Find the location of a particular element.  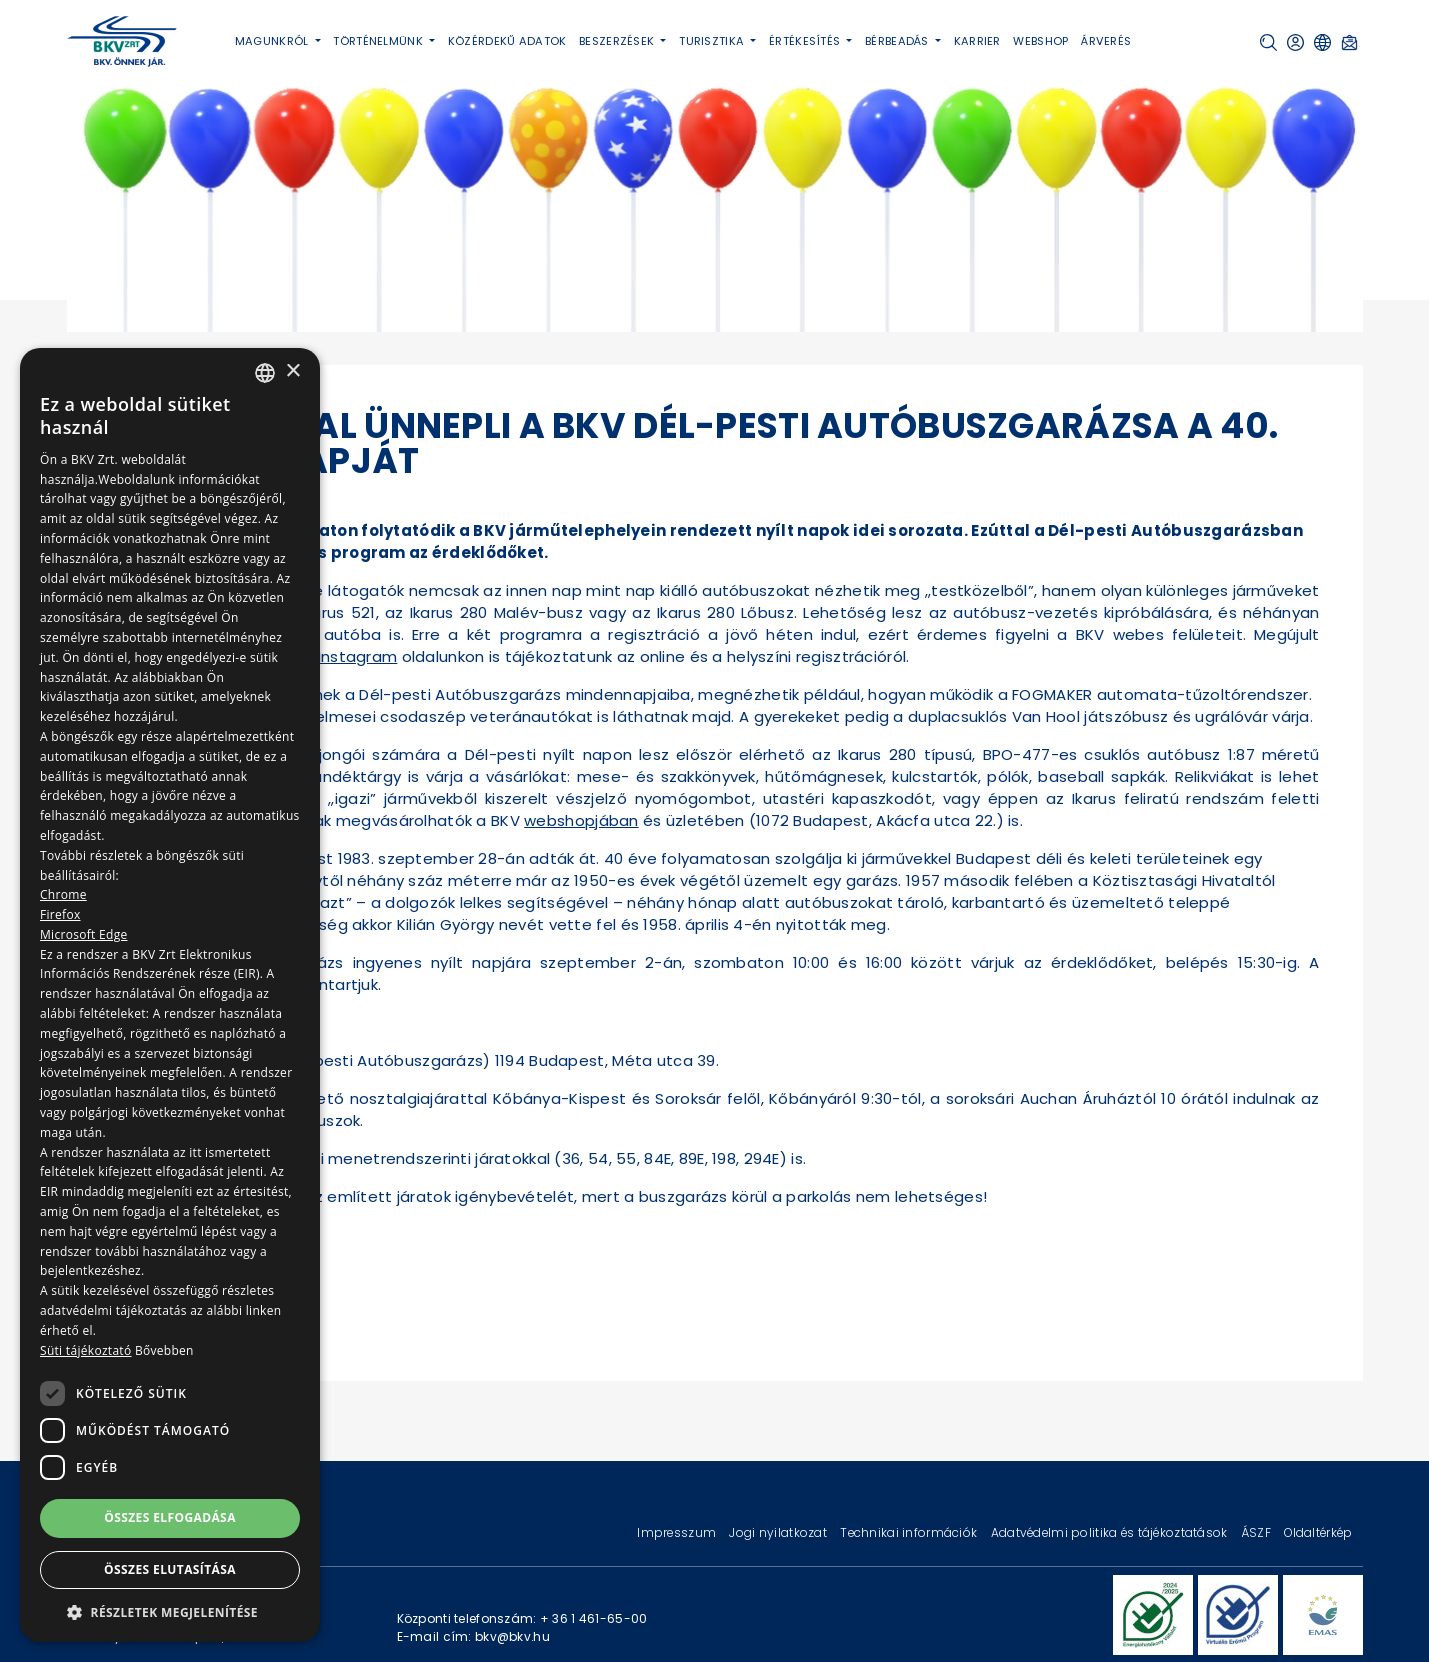

Oldaltérkép is located at coordinates (1318, 1532).